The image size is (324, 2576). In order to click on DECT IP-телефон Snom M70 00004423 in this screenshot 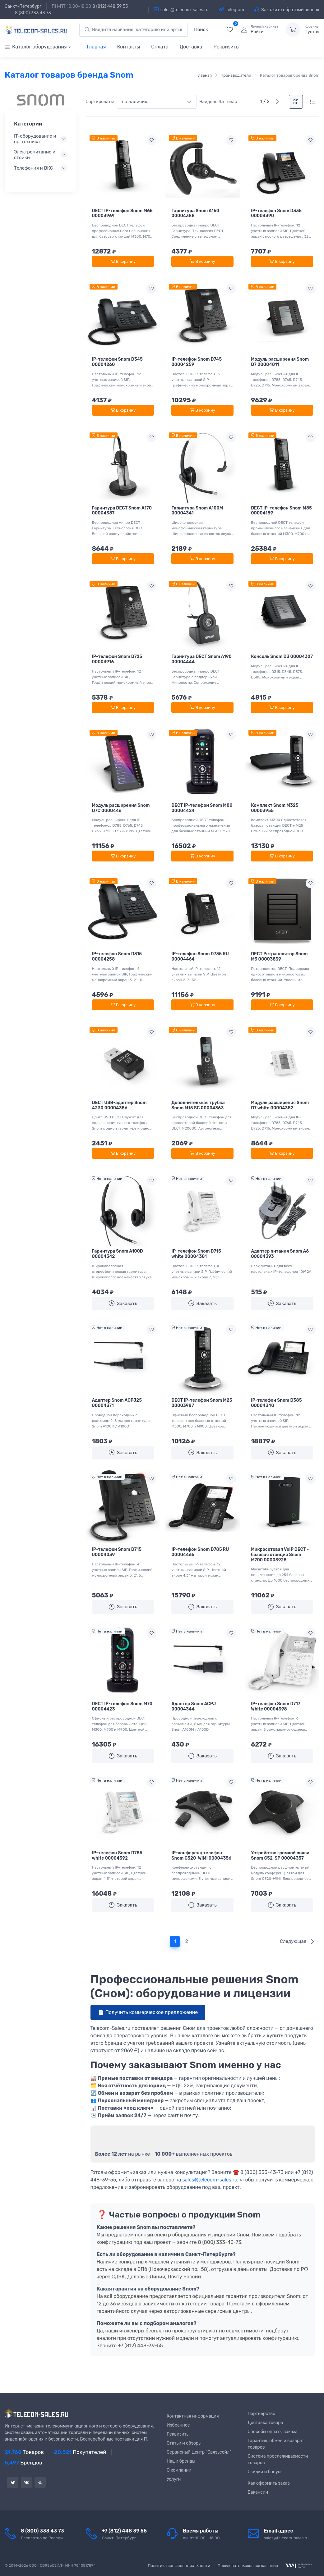, I will do `click(122, 1706)`.